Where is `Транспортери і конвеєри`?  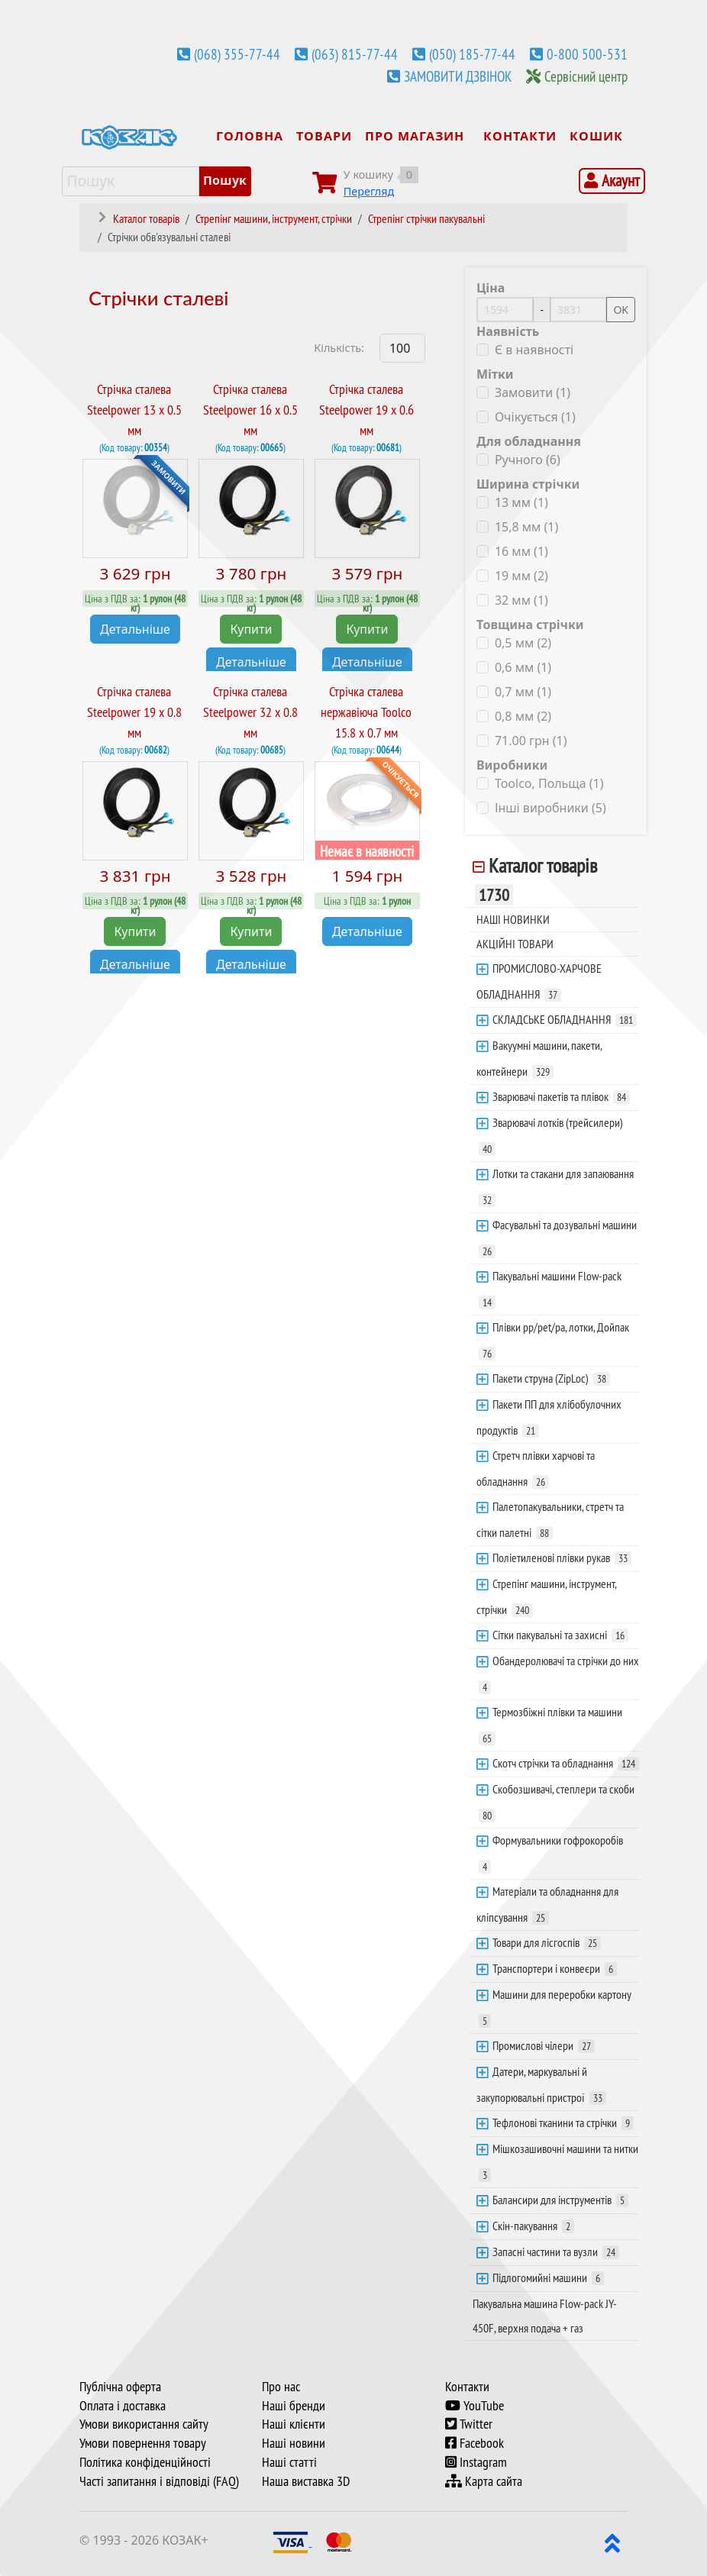
Транспортери і конвеєри is located at coordinates (554, 1968).